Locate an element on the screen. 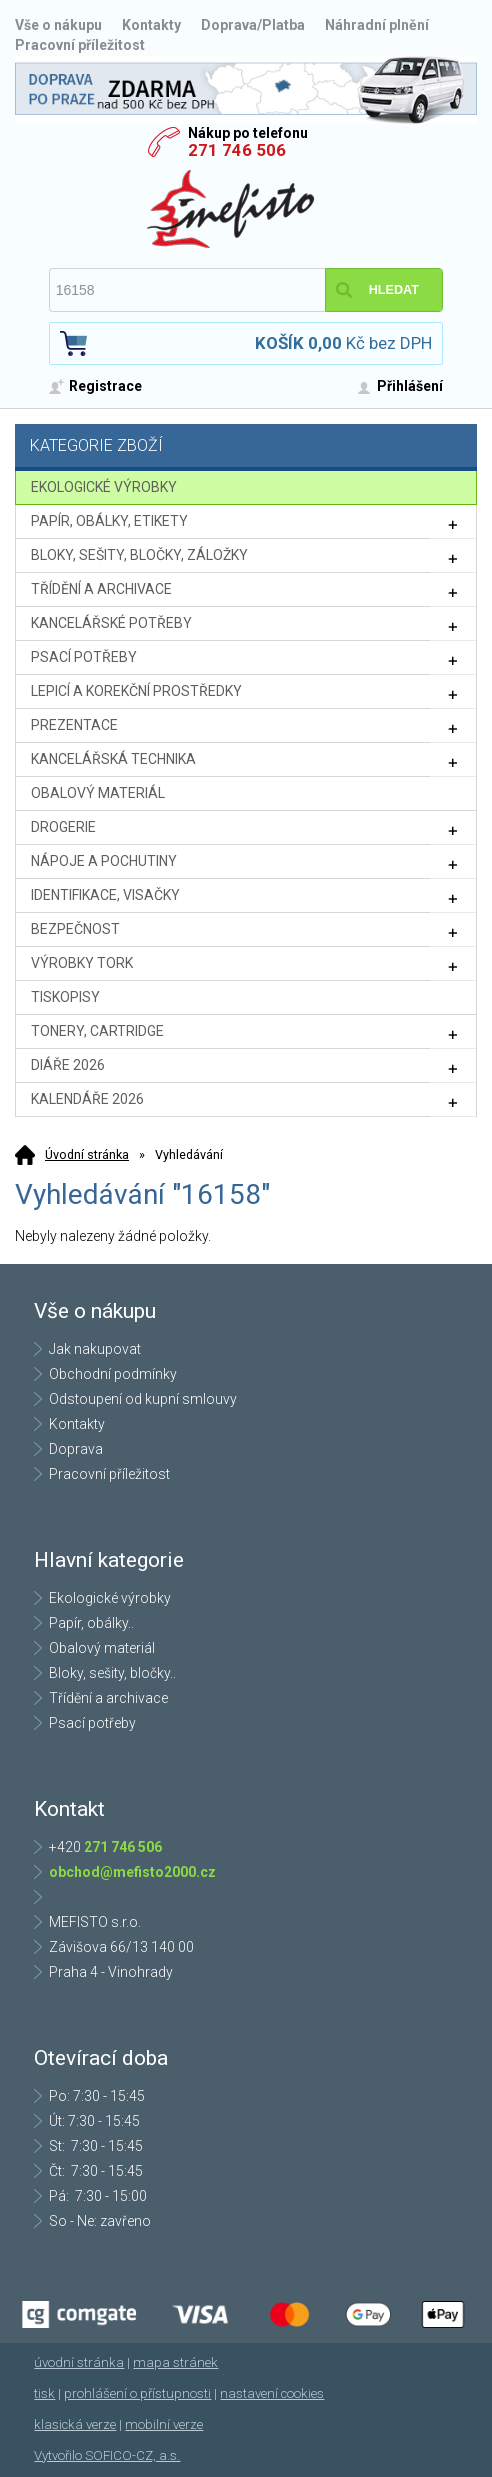 Image resolution: width=492 pixels, height=2477 pixels. Registrace is located at coordinates (105, 386).